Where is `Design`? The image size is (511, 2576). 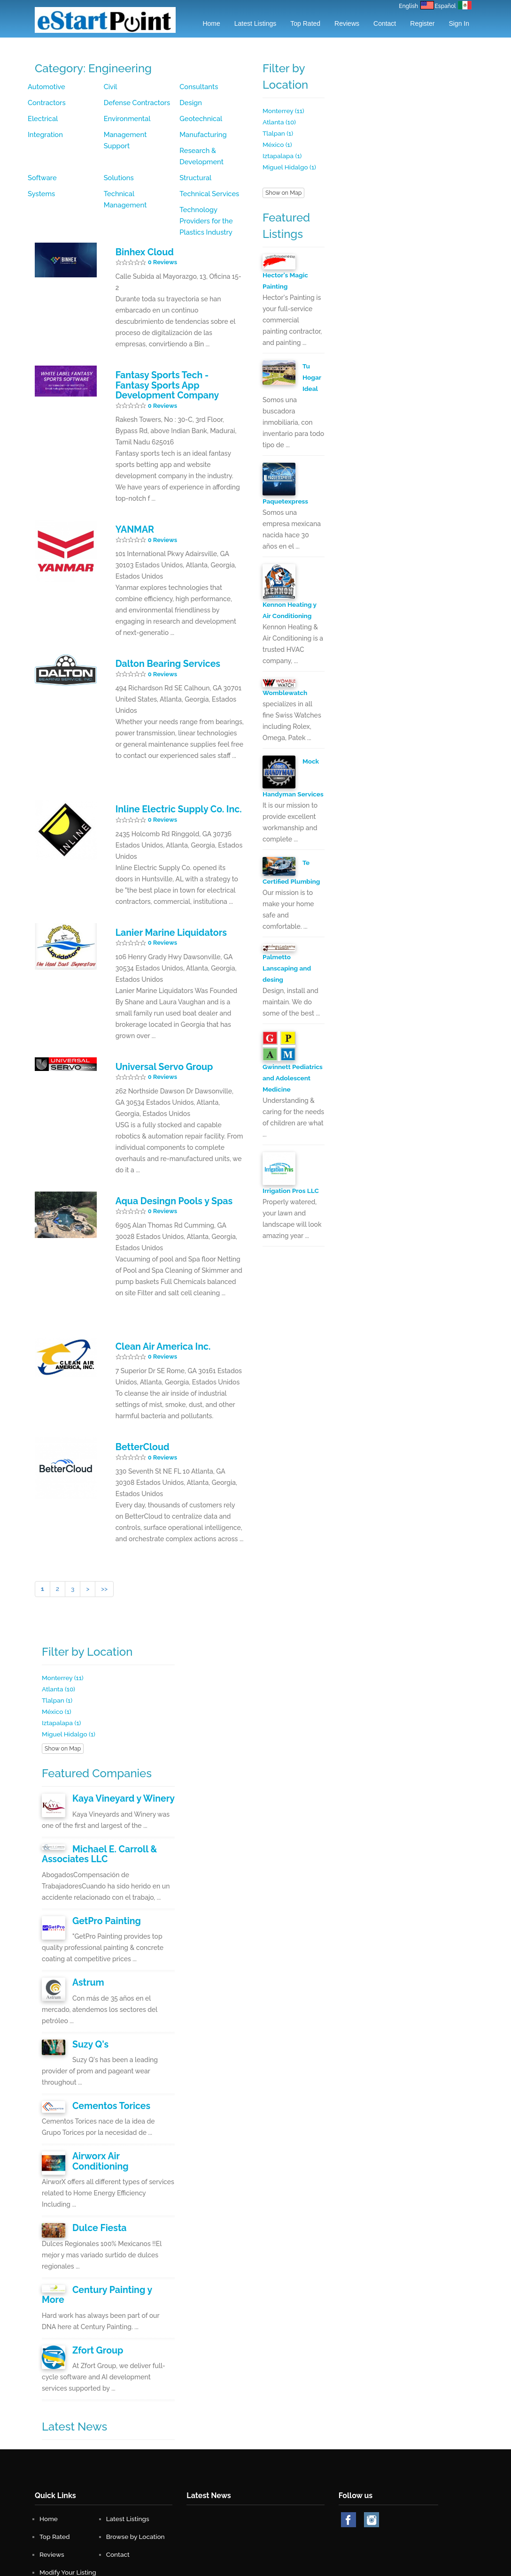
Design is located at coordinates (190, 103).